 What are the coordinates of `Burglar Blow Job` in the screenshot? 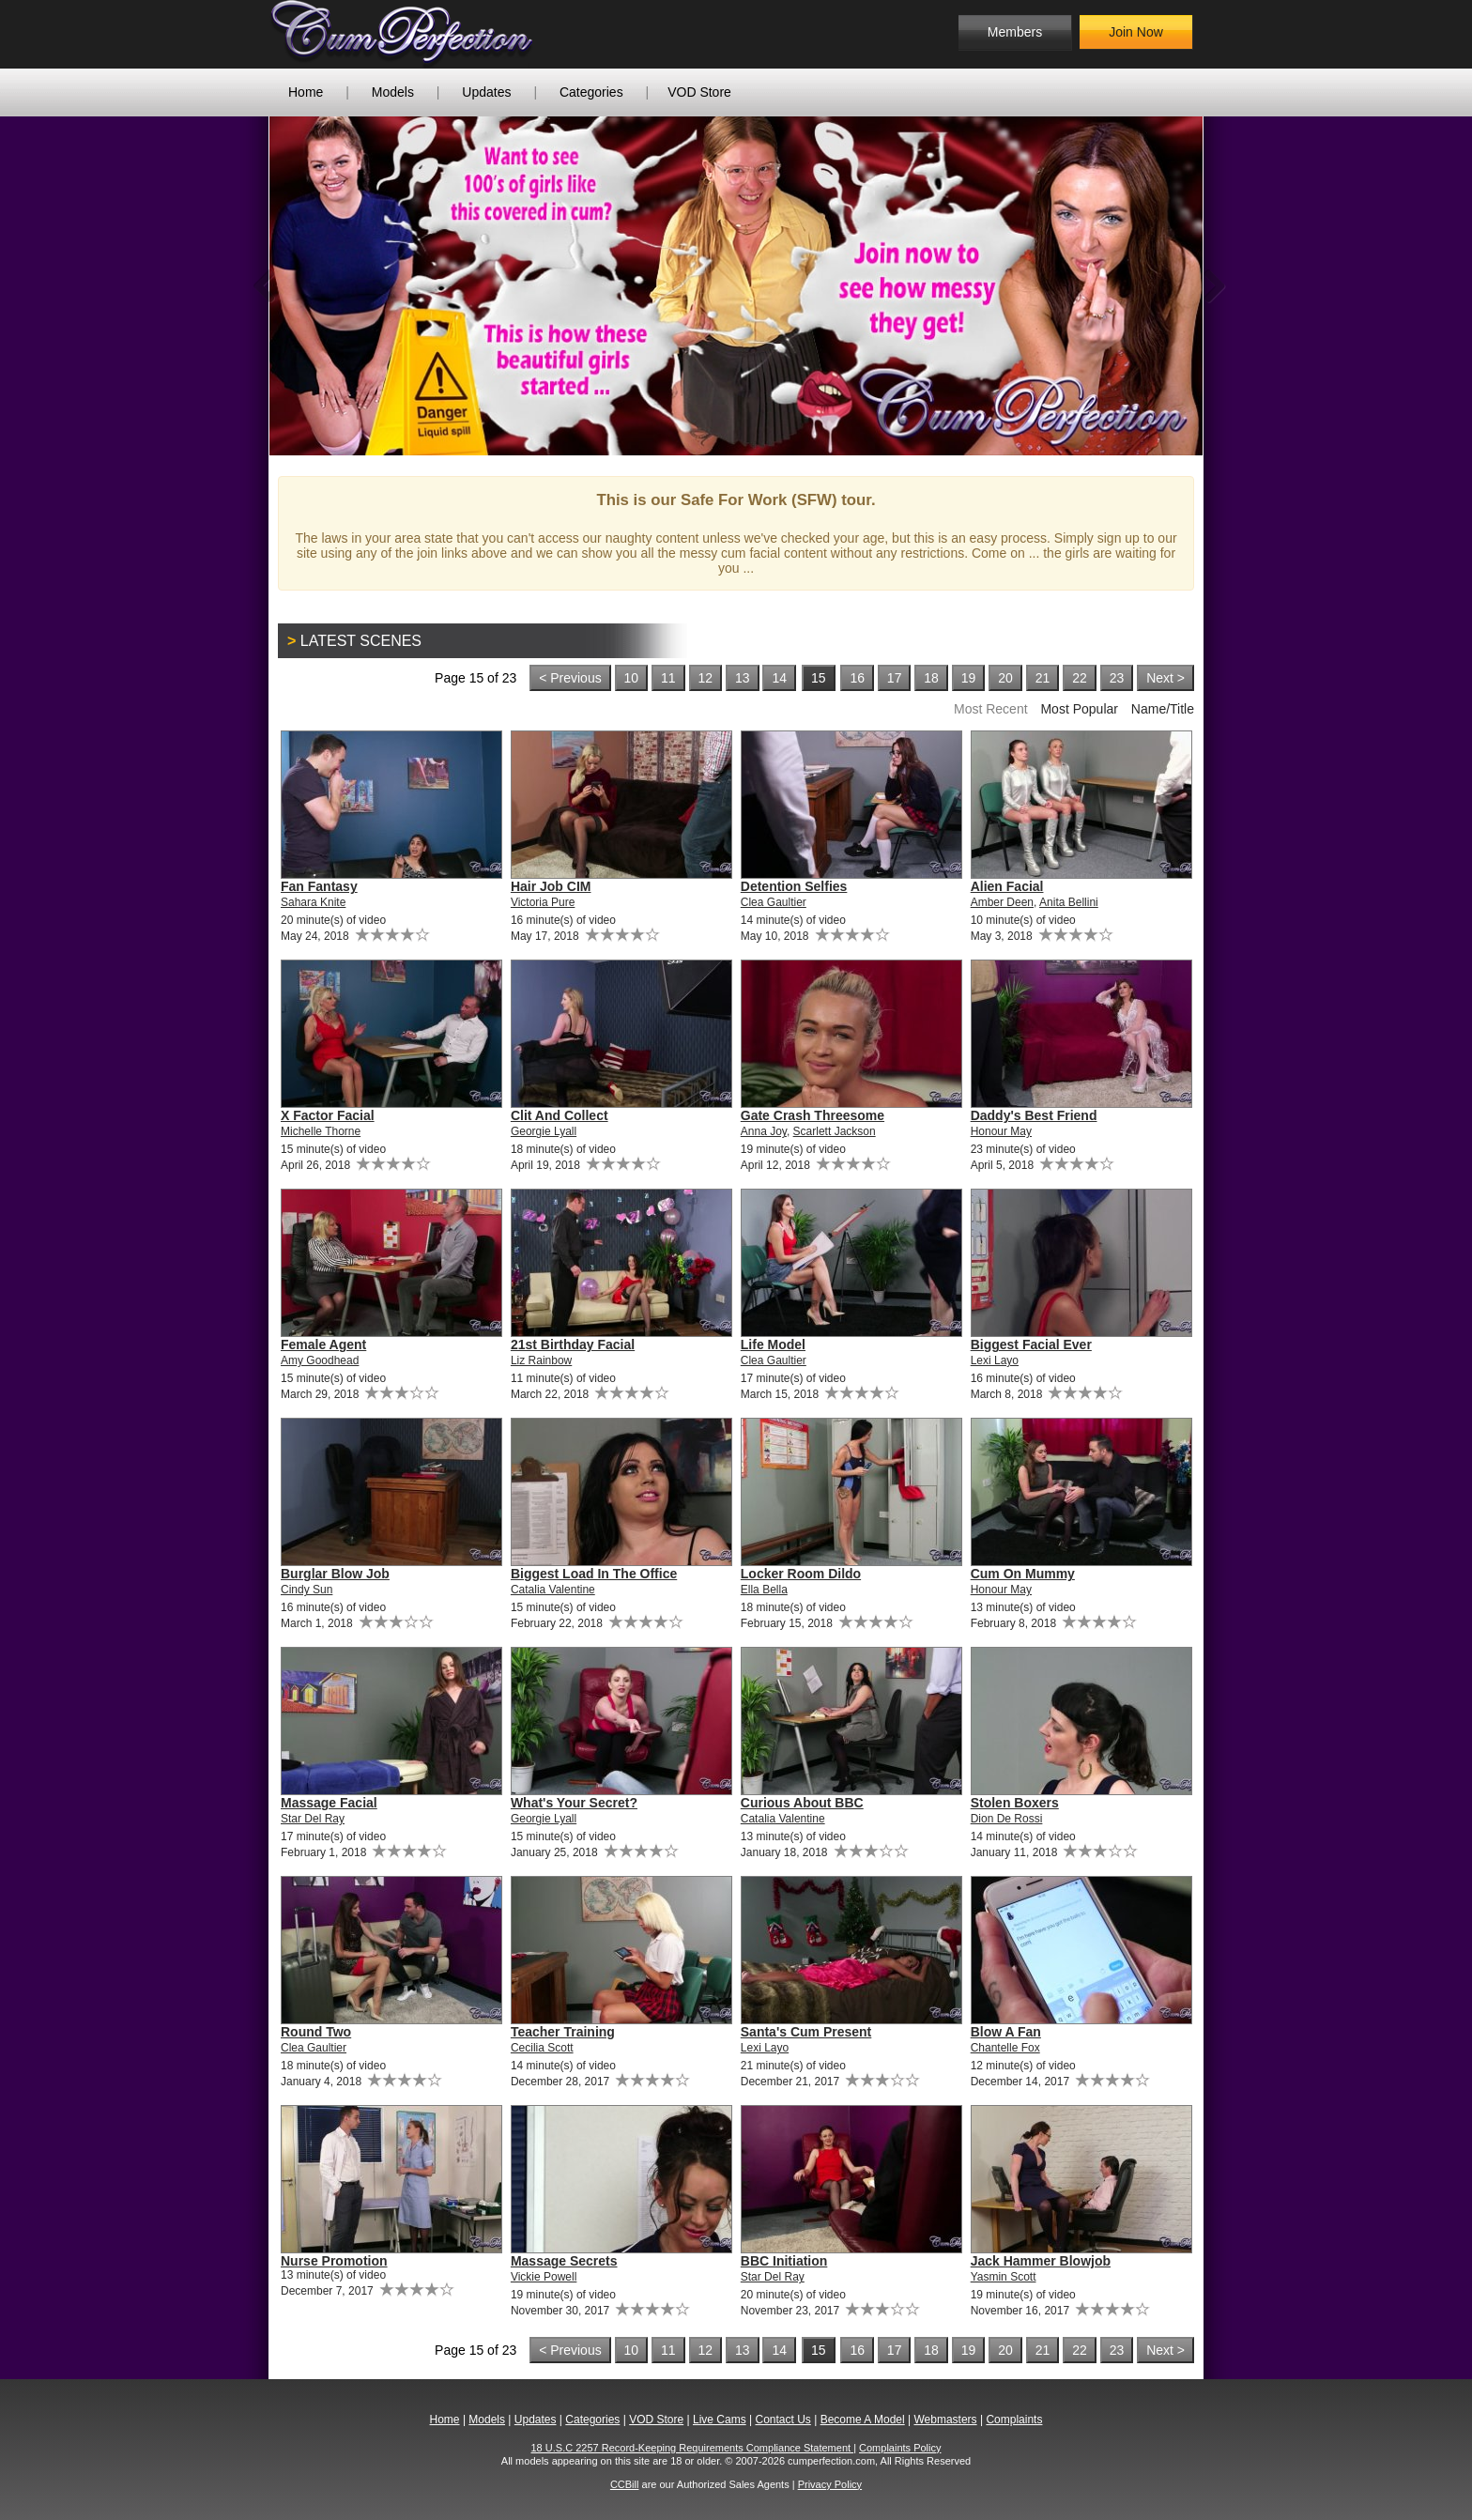 It's located at (335, 1573).